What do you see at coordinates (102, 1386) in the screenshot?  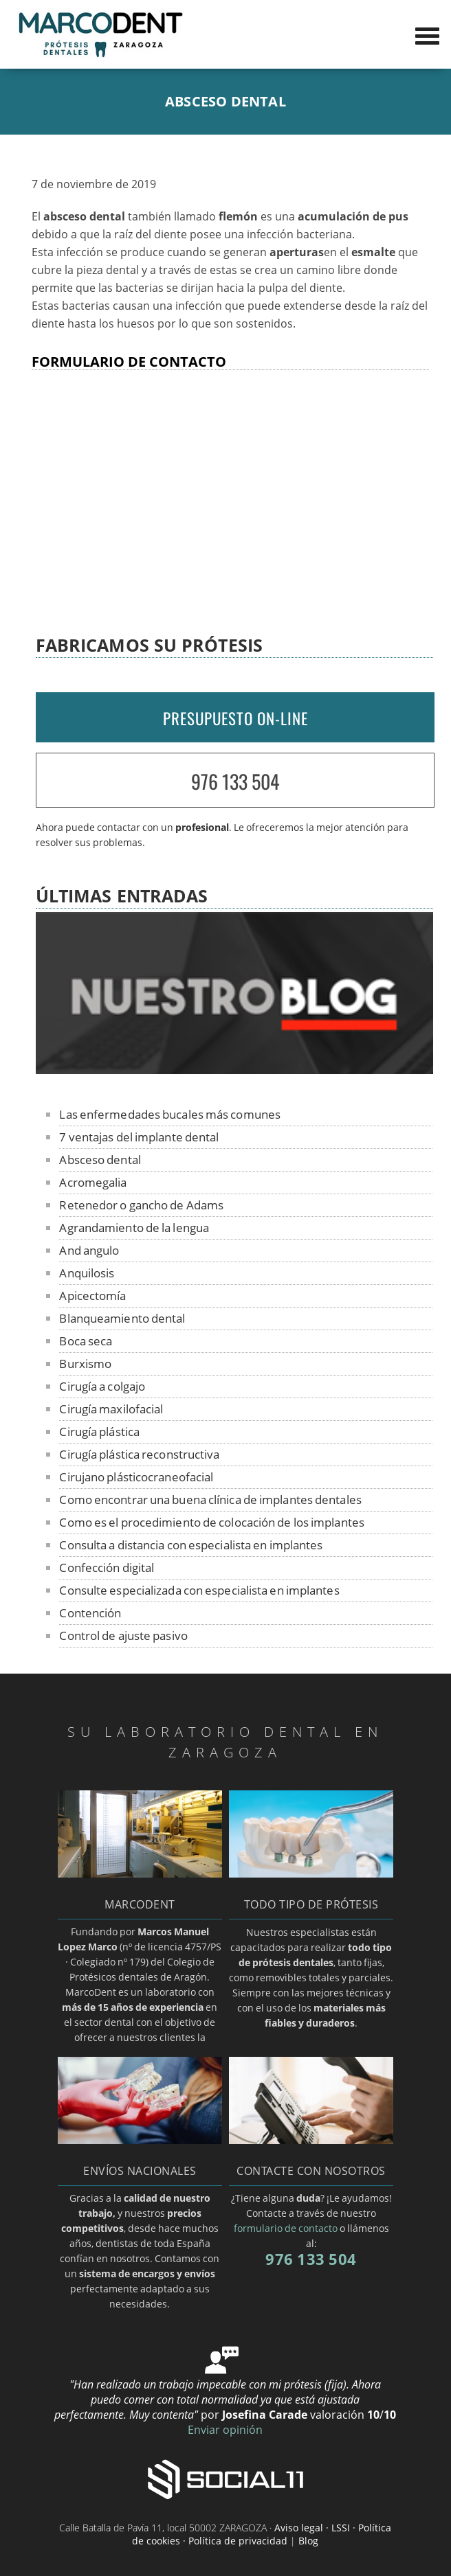 I see `Cirugía a colgajo` at bounding box center [102, 1386].